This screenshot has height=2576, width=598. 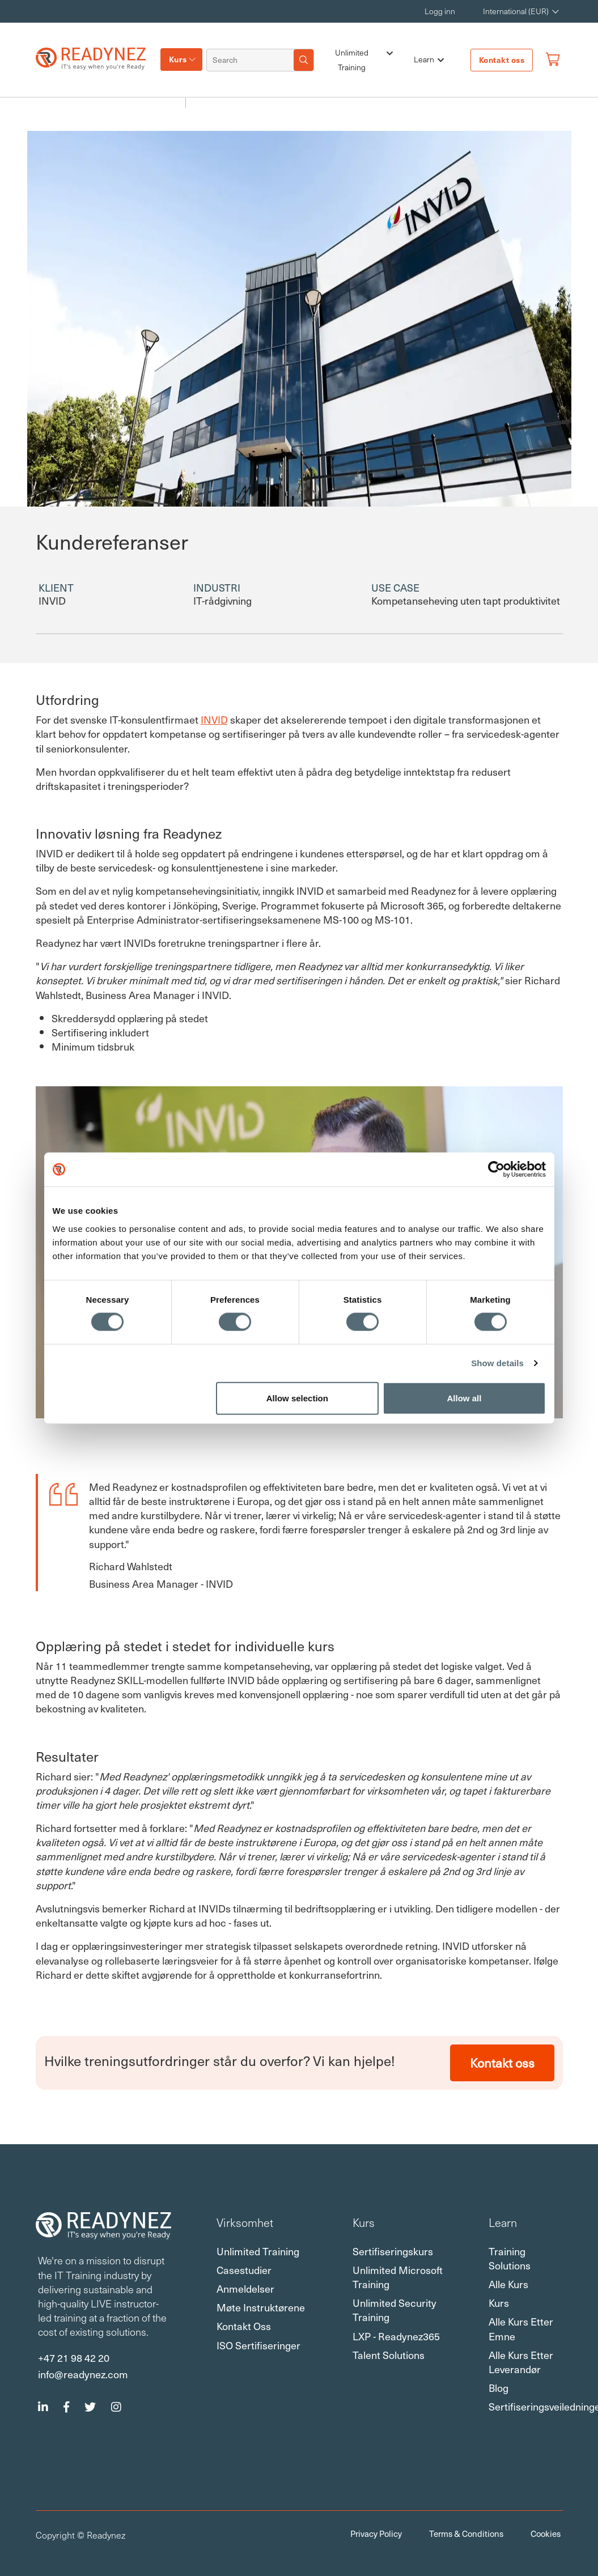 I want to click on Logg inn, so click(x=440, y=11).